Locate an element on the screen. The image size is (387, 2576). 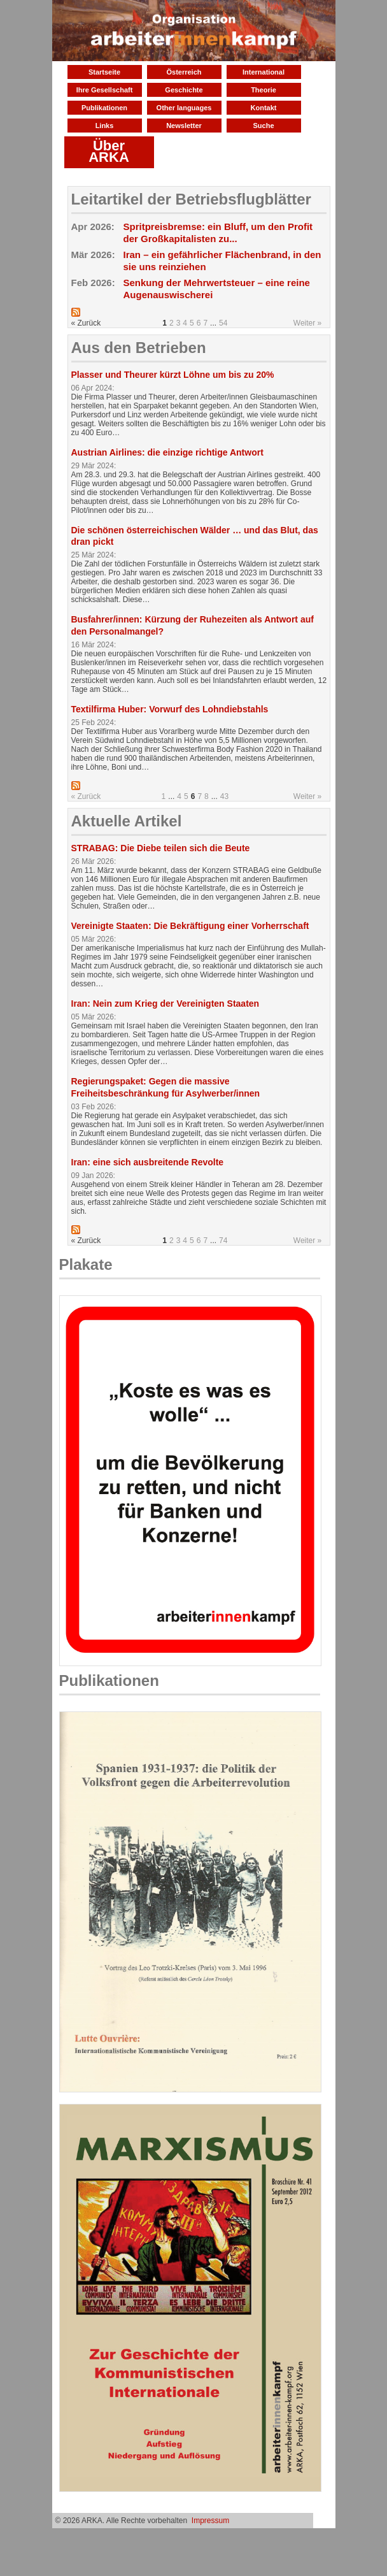
Geschichte is located at coordinates (183, 90).